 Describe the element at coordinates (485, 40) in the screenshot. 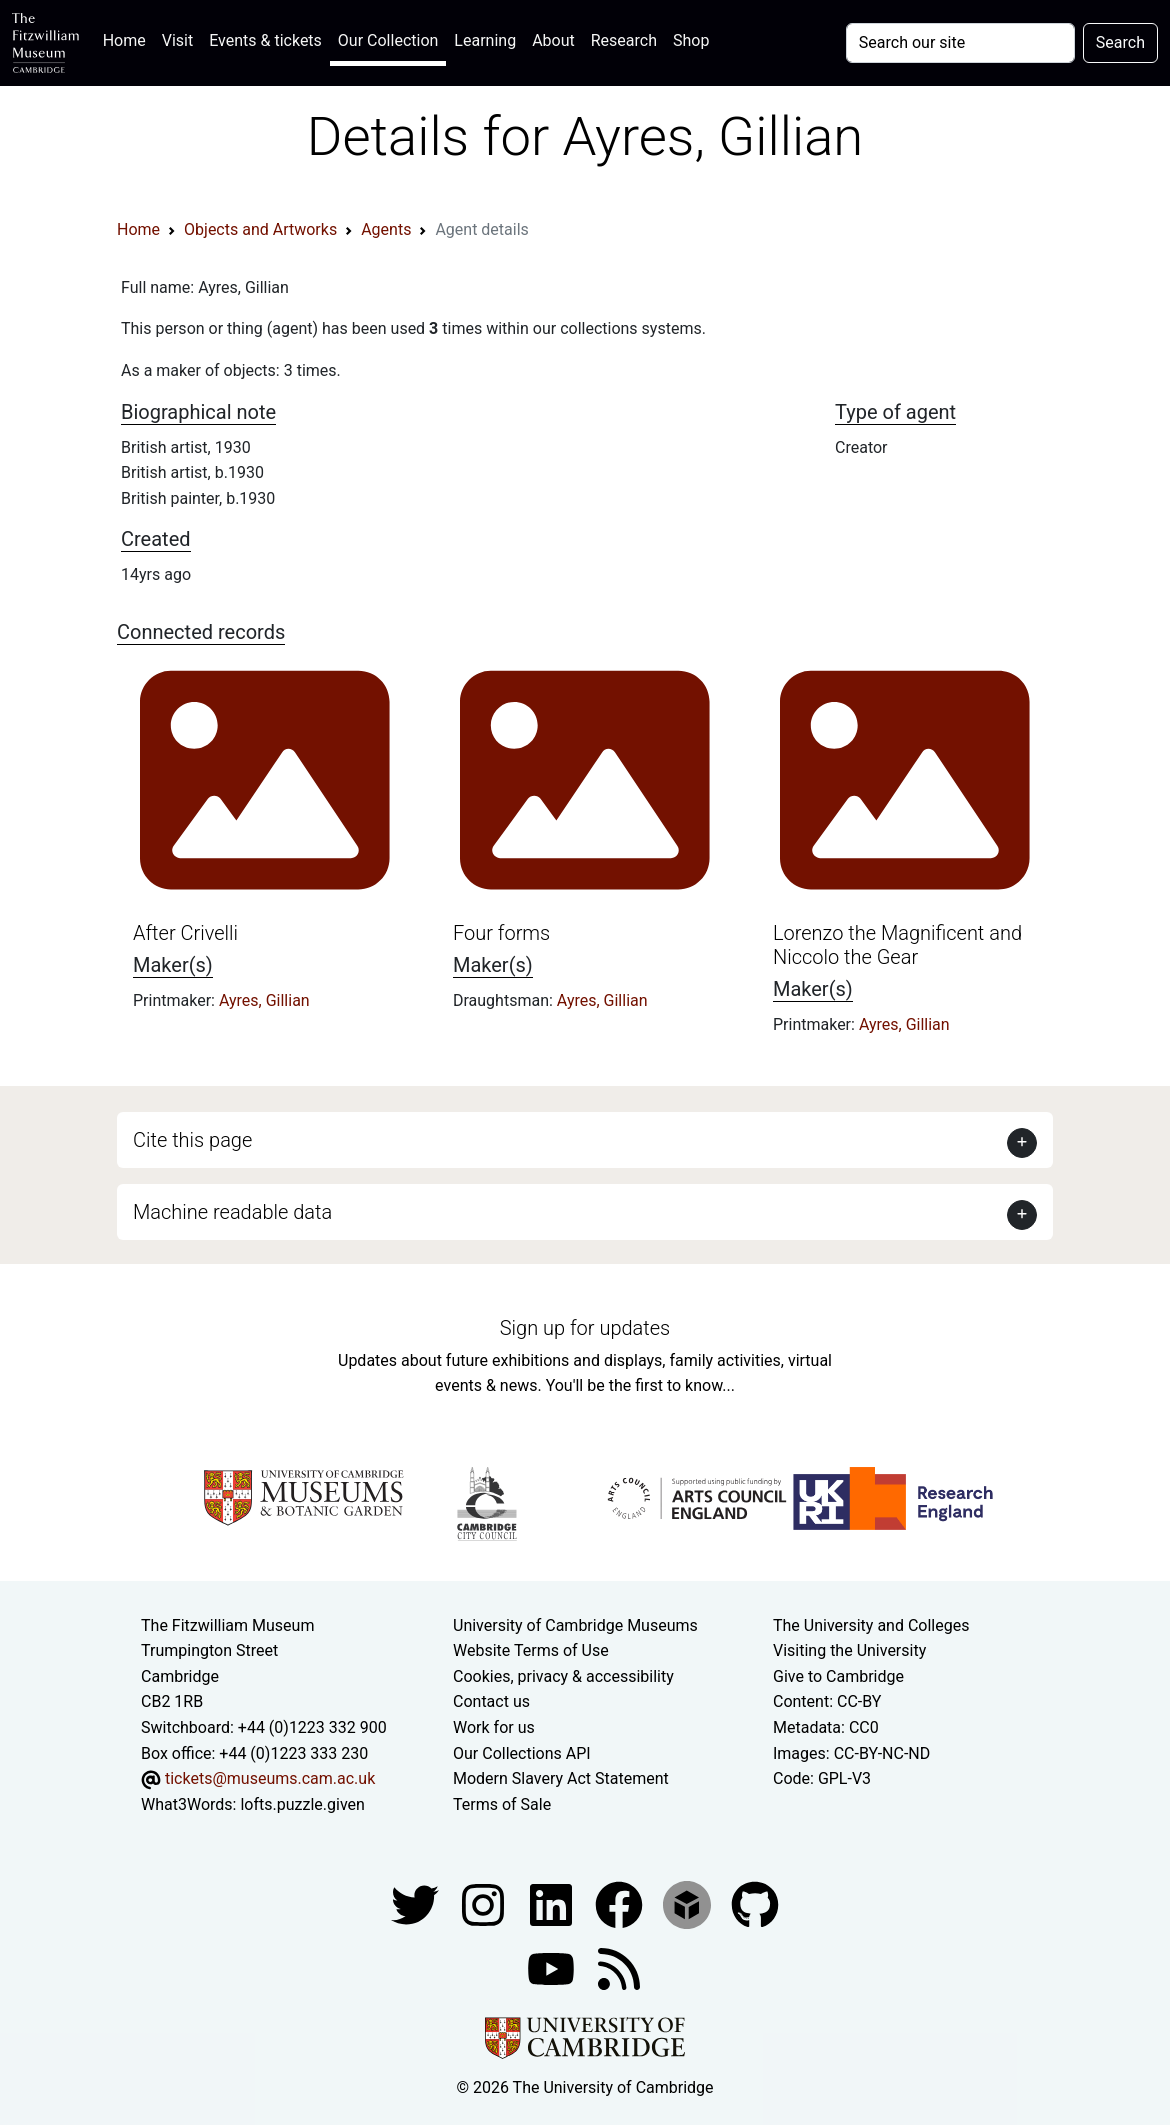

I see `Learning` at that location.